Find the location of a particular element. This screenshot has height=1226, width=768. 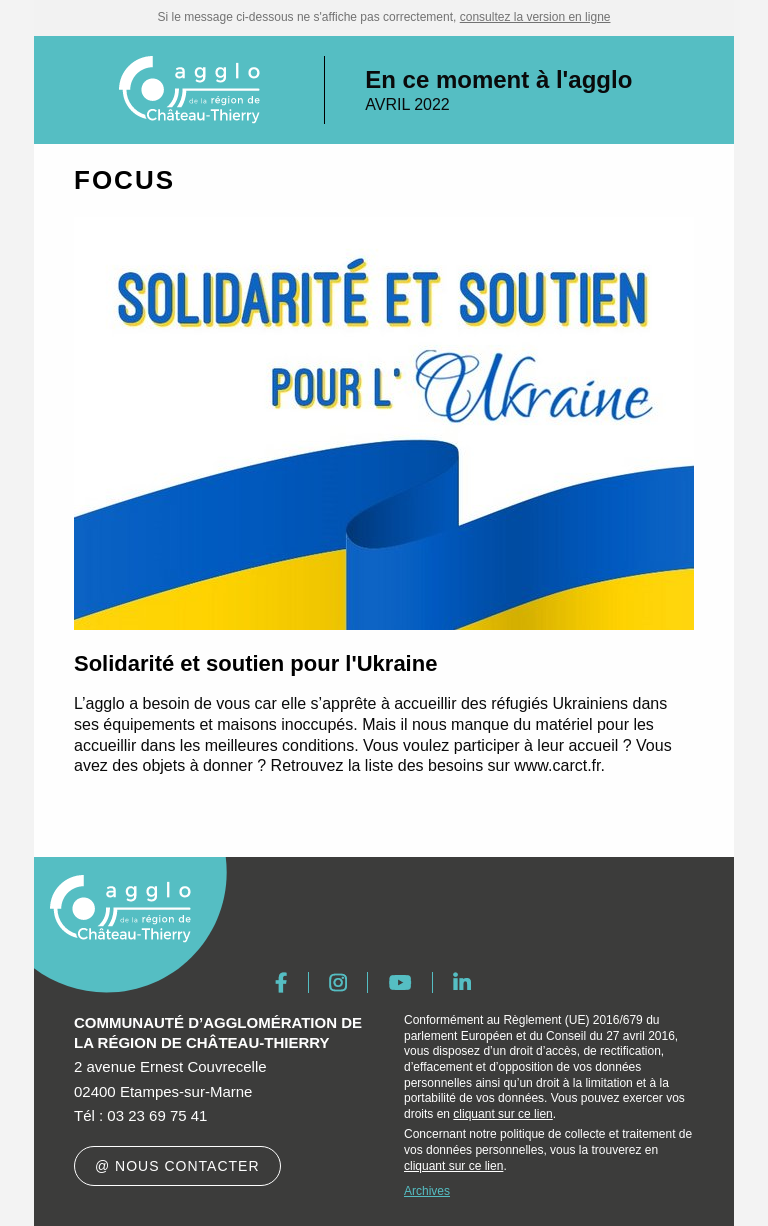

@ Nous contacter is located at coordinates (177, 1166).